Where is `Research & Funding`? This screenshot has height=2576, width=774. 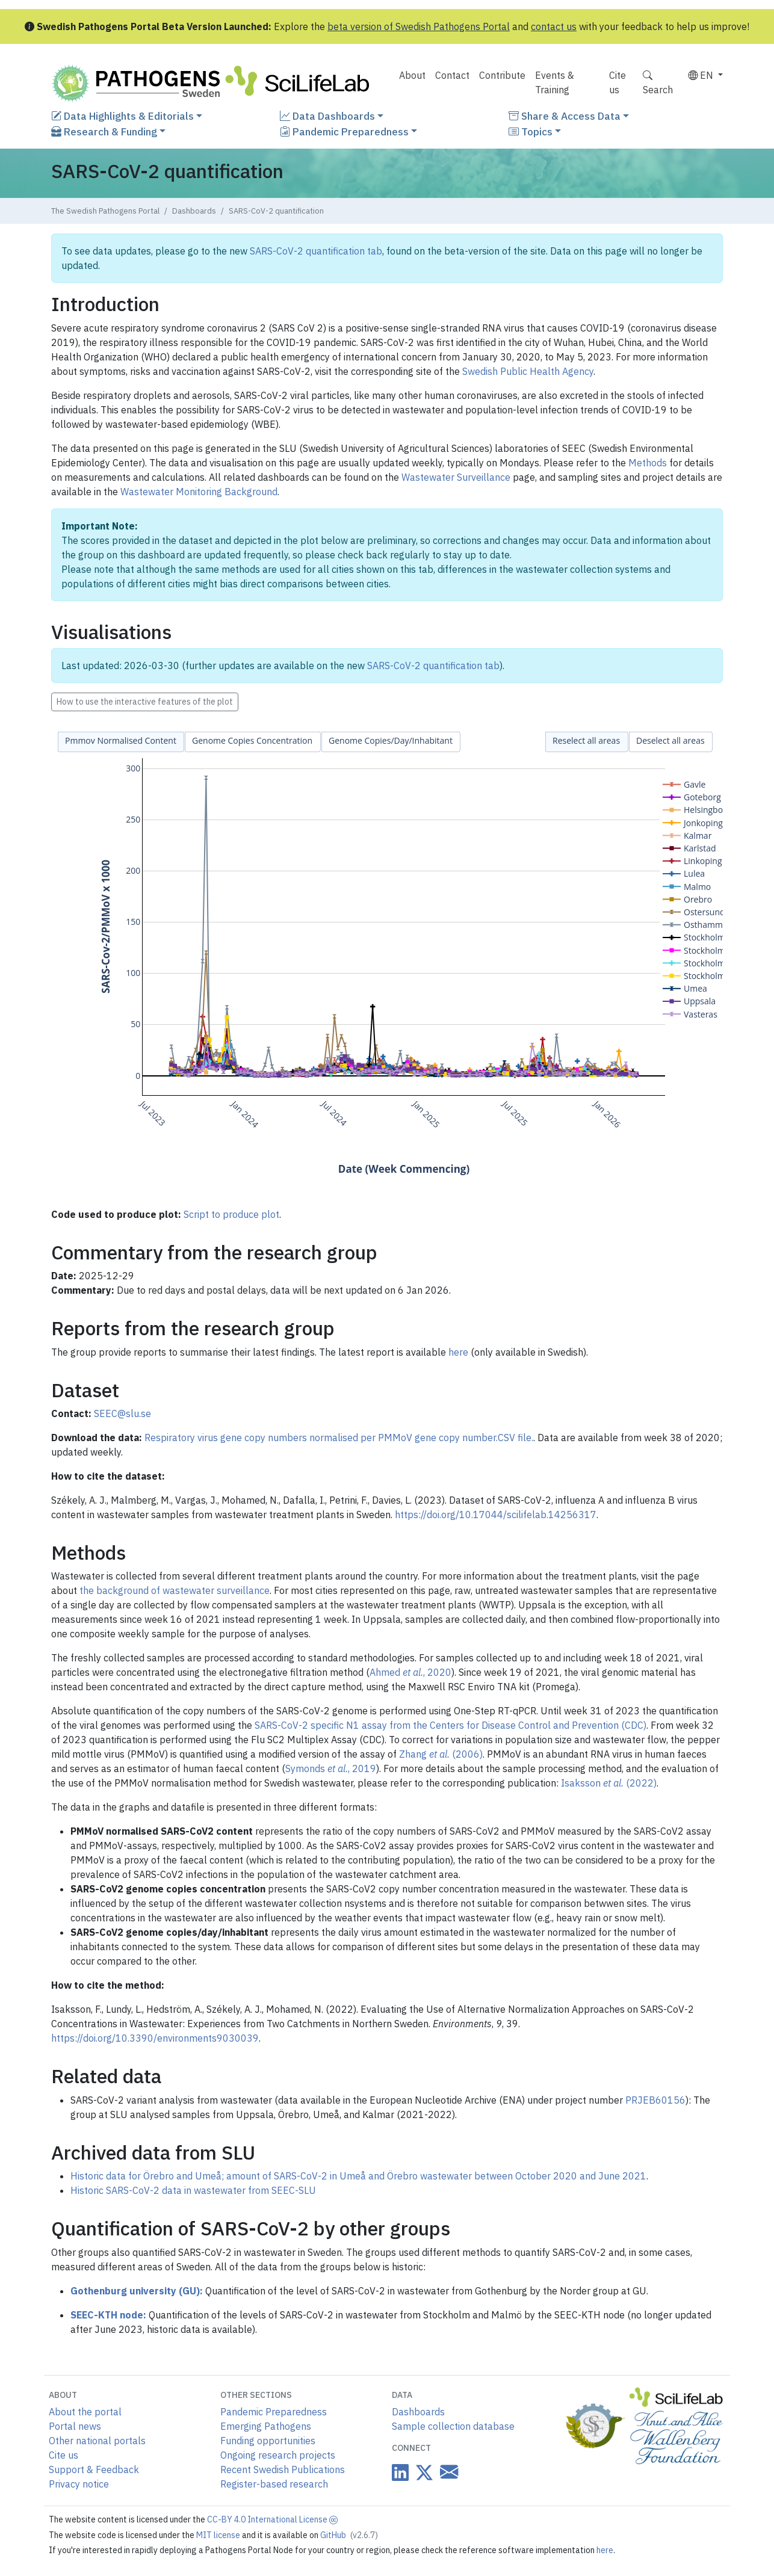
Research & Funding is located at coordinates (104, 131).